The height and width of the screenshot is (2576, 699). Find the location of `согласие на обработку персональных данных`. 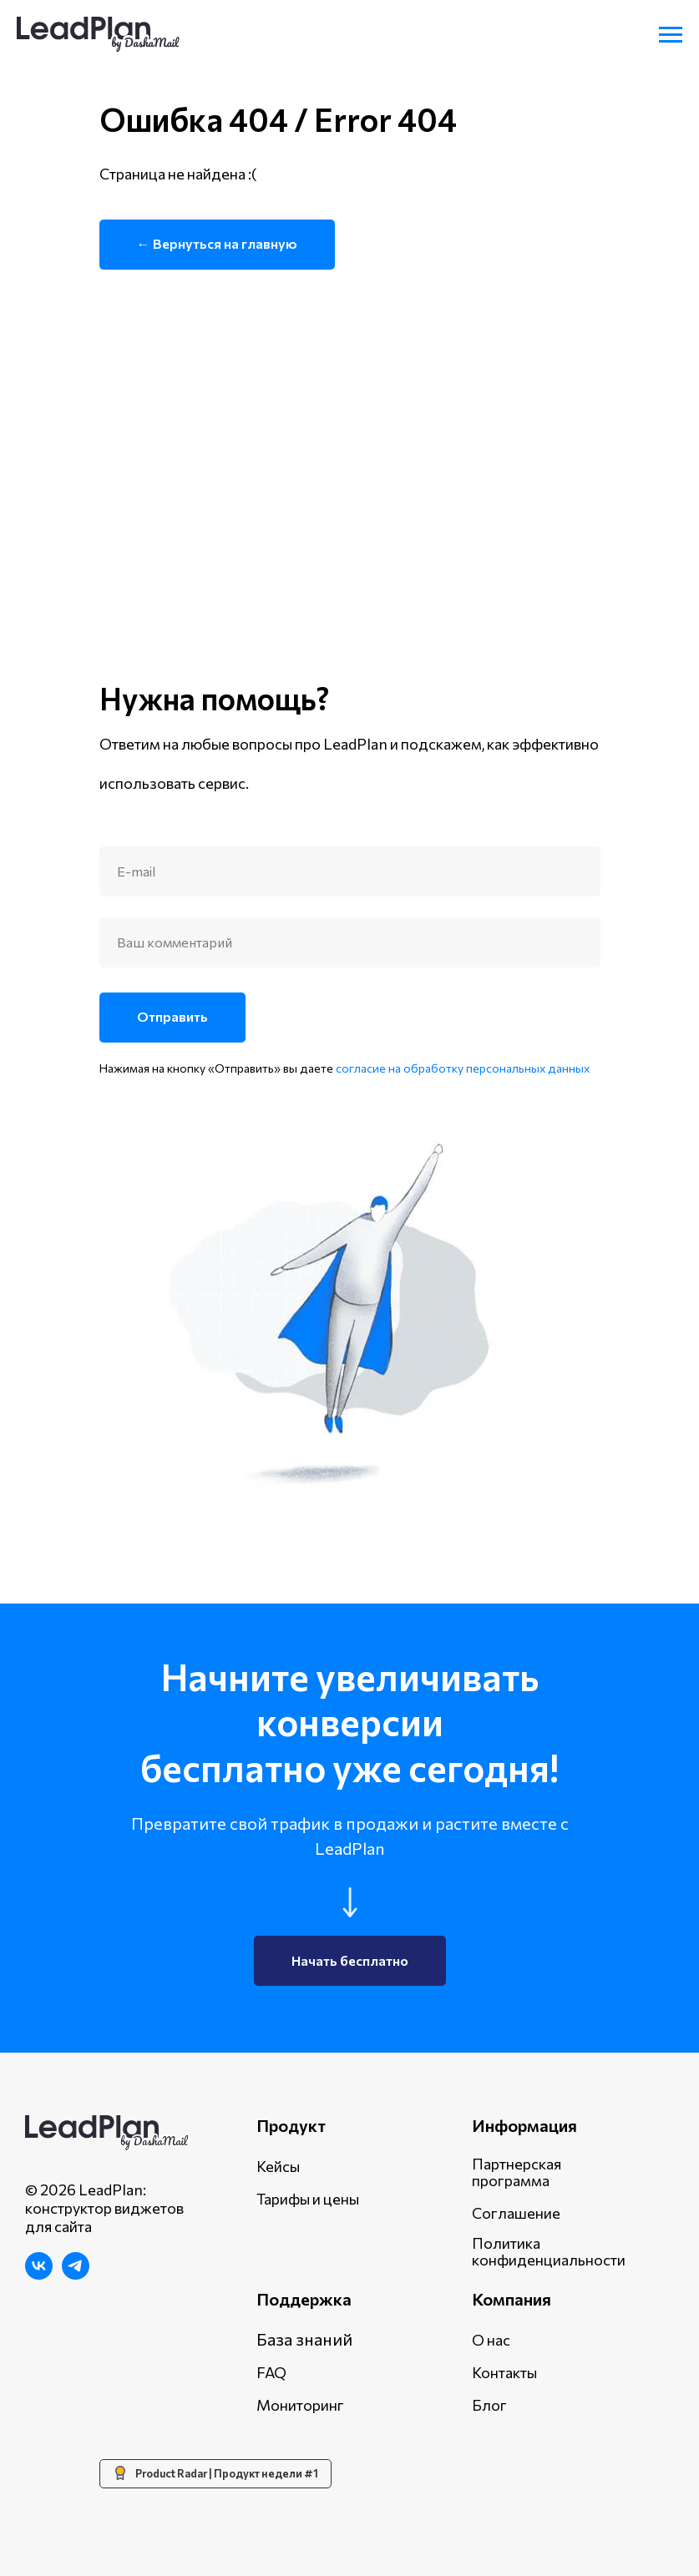

согласие на обработку персональных данных is located at coordinates (463, 1068).